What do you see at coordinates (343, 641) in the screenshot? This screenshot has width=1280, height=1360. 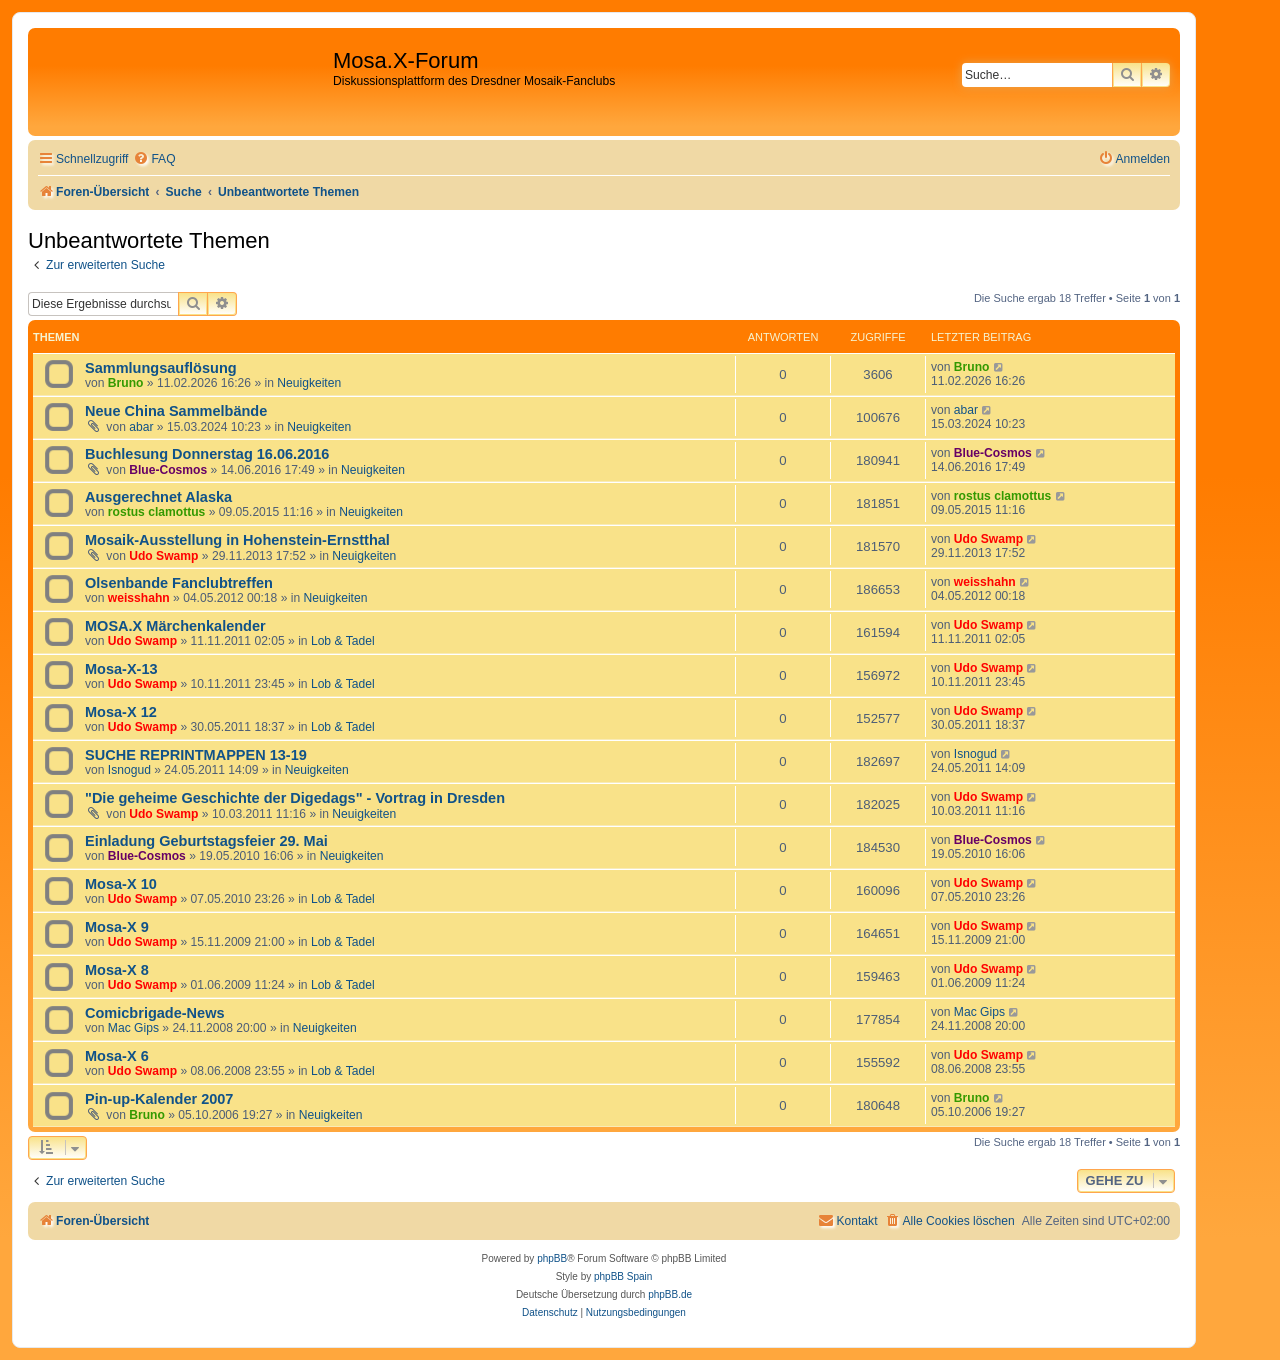 I see `Lob & Tadel` at bounding box center [343, 641].